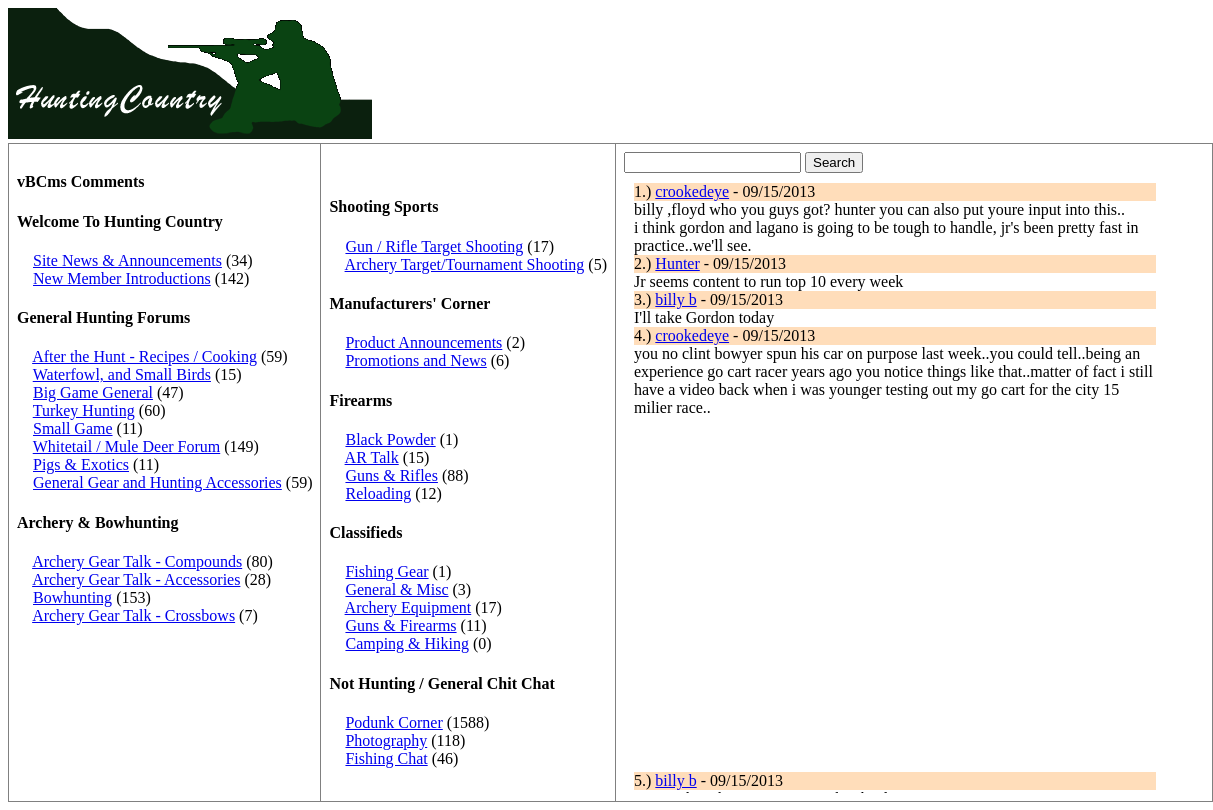  I want to click on Black Powder, so click(390, 439).